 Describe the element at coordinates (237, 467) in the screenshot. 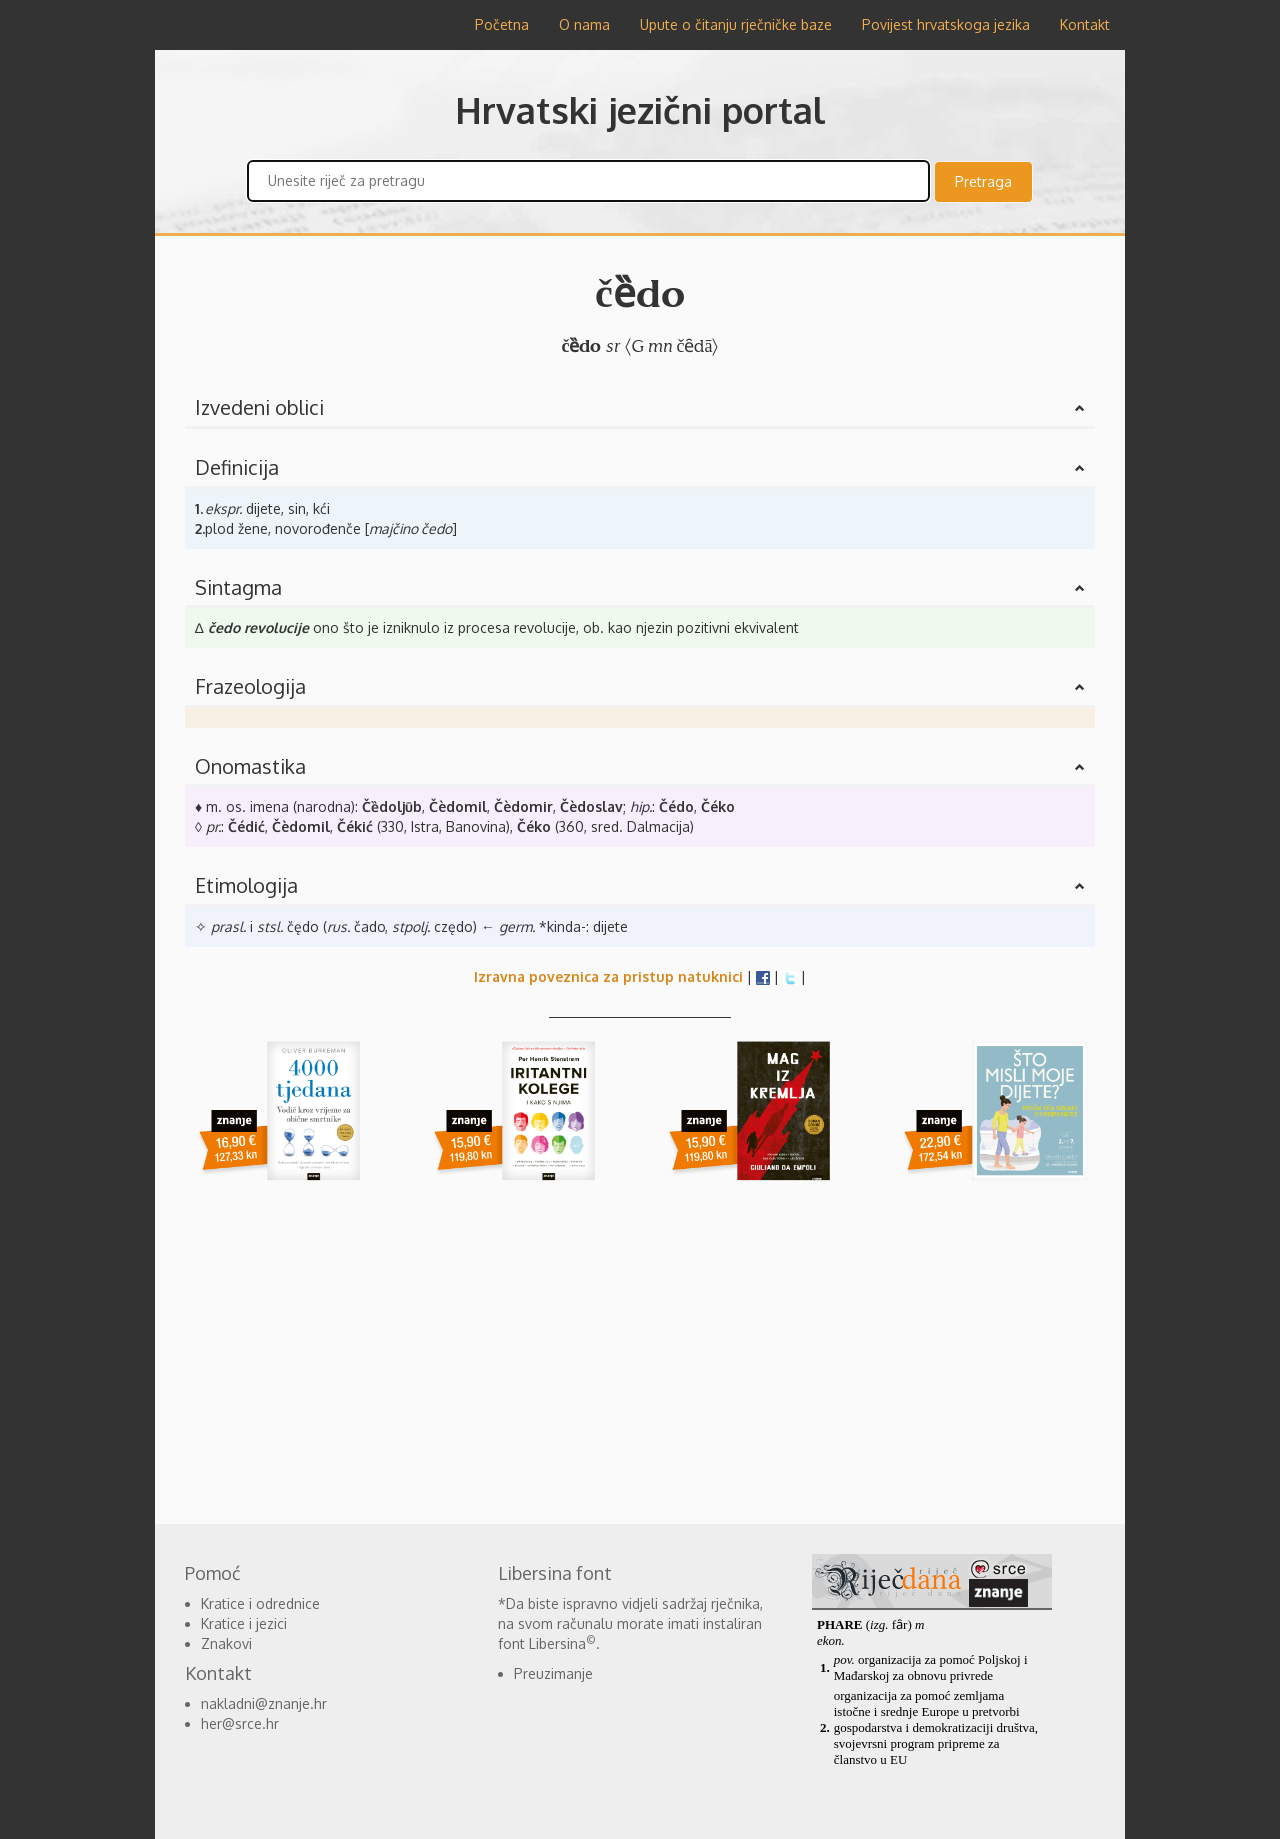

I see `Definicija` at that location.